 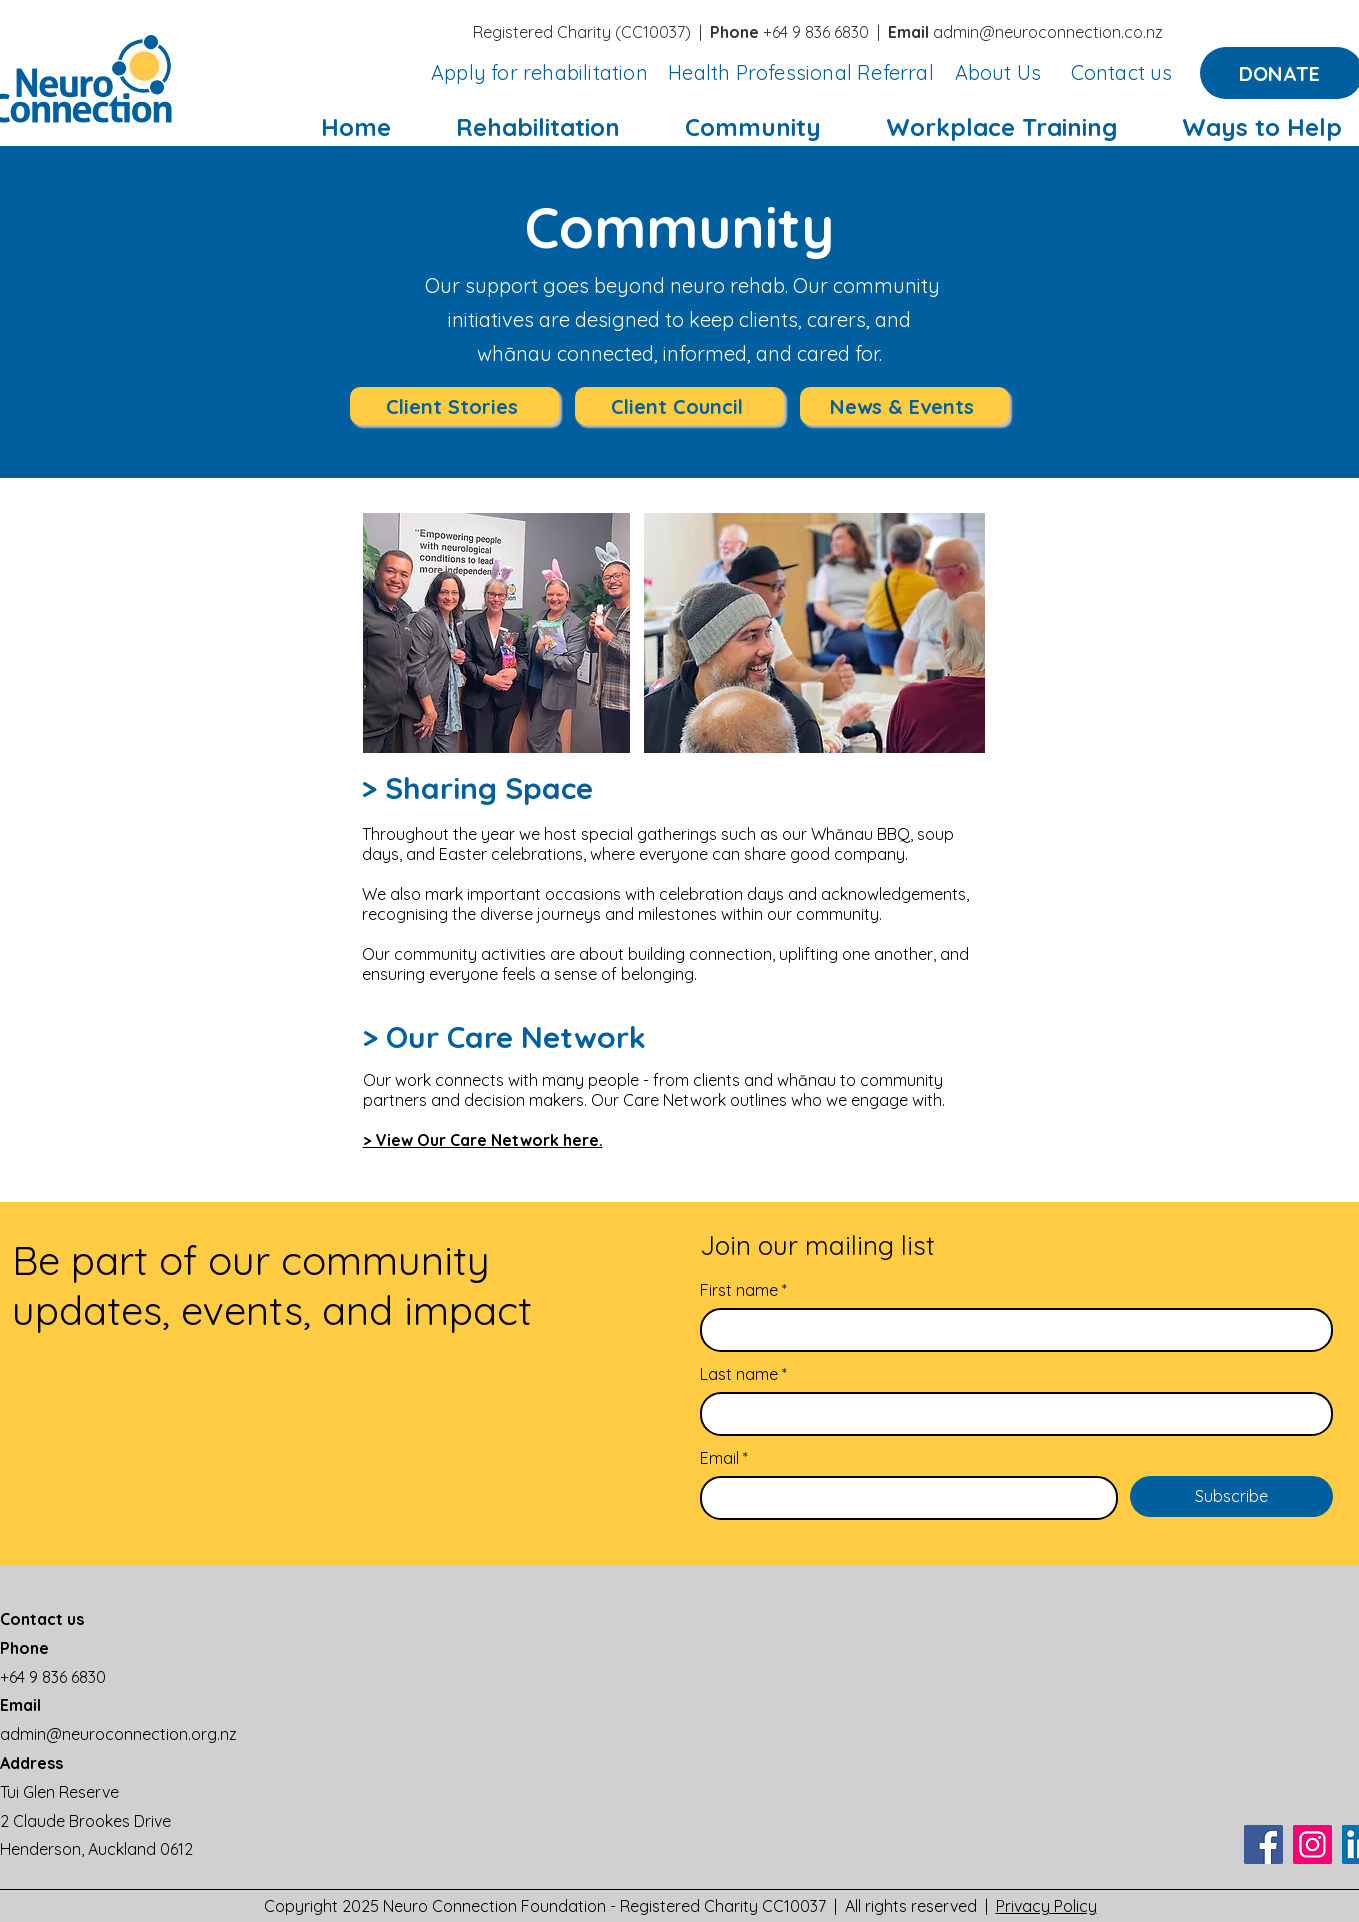 What do you see at coordinates (1263, 1844) in the screenshot?
I see `[Facebook]` at bounding box center [1263, 1844].